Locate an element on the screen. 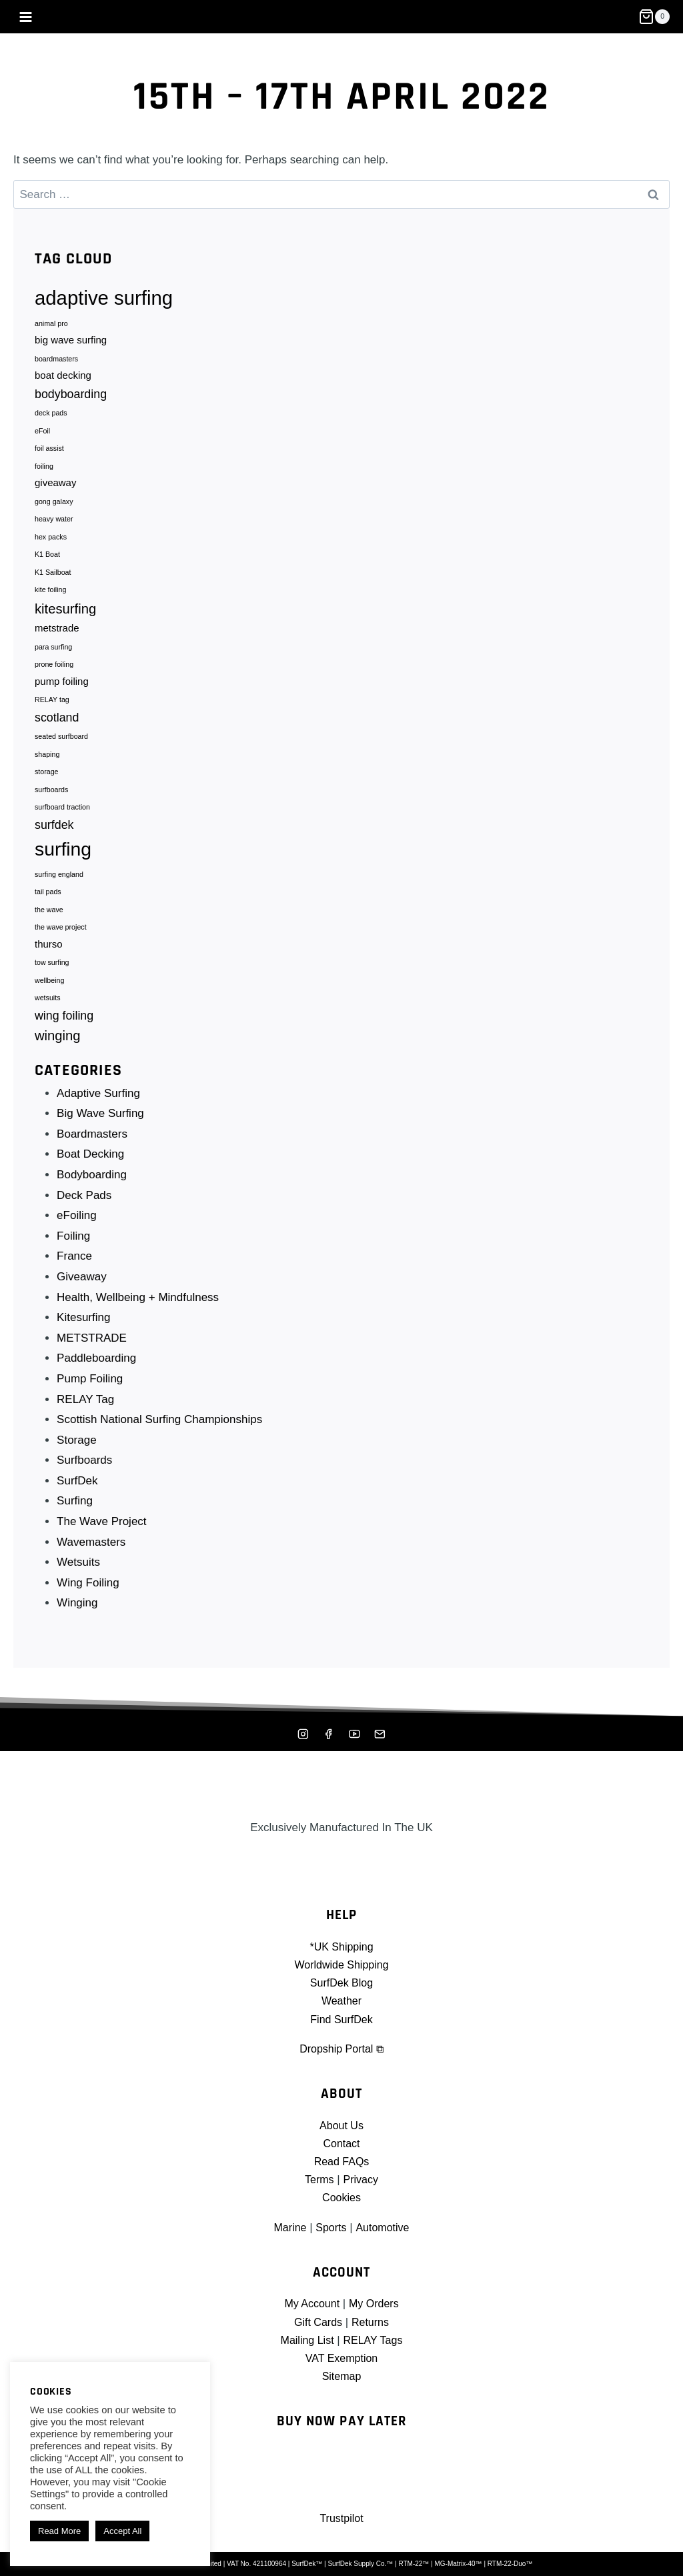  Surfing is located at coordinates (75, 1516).